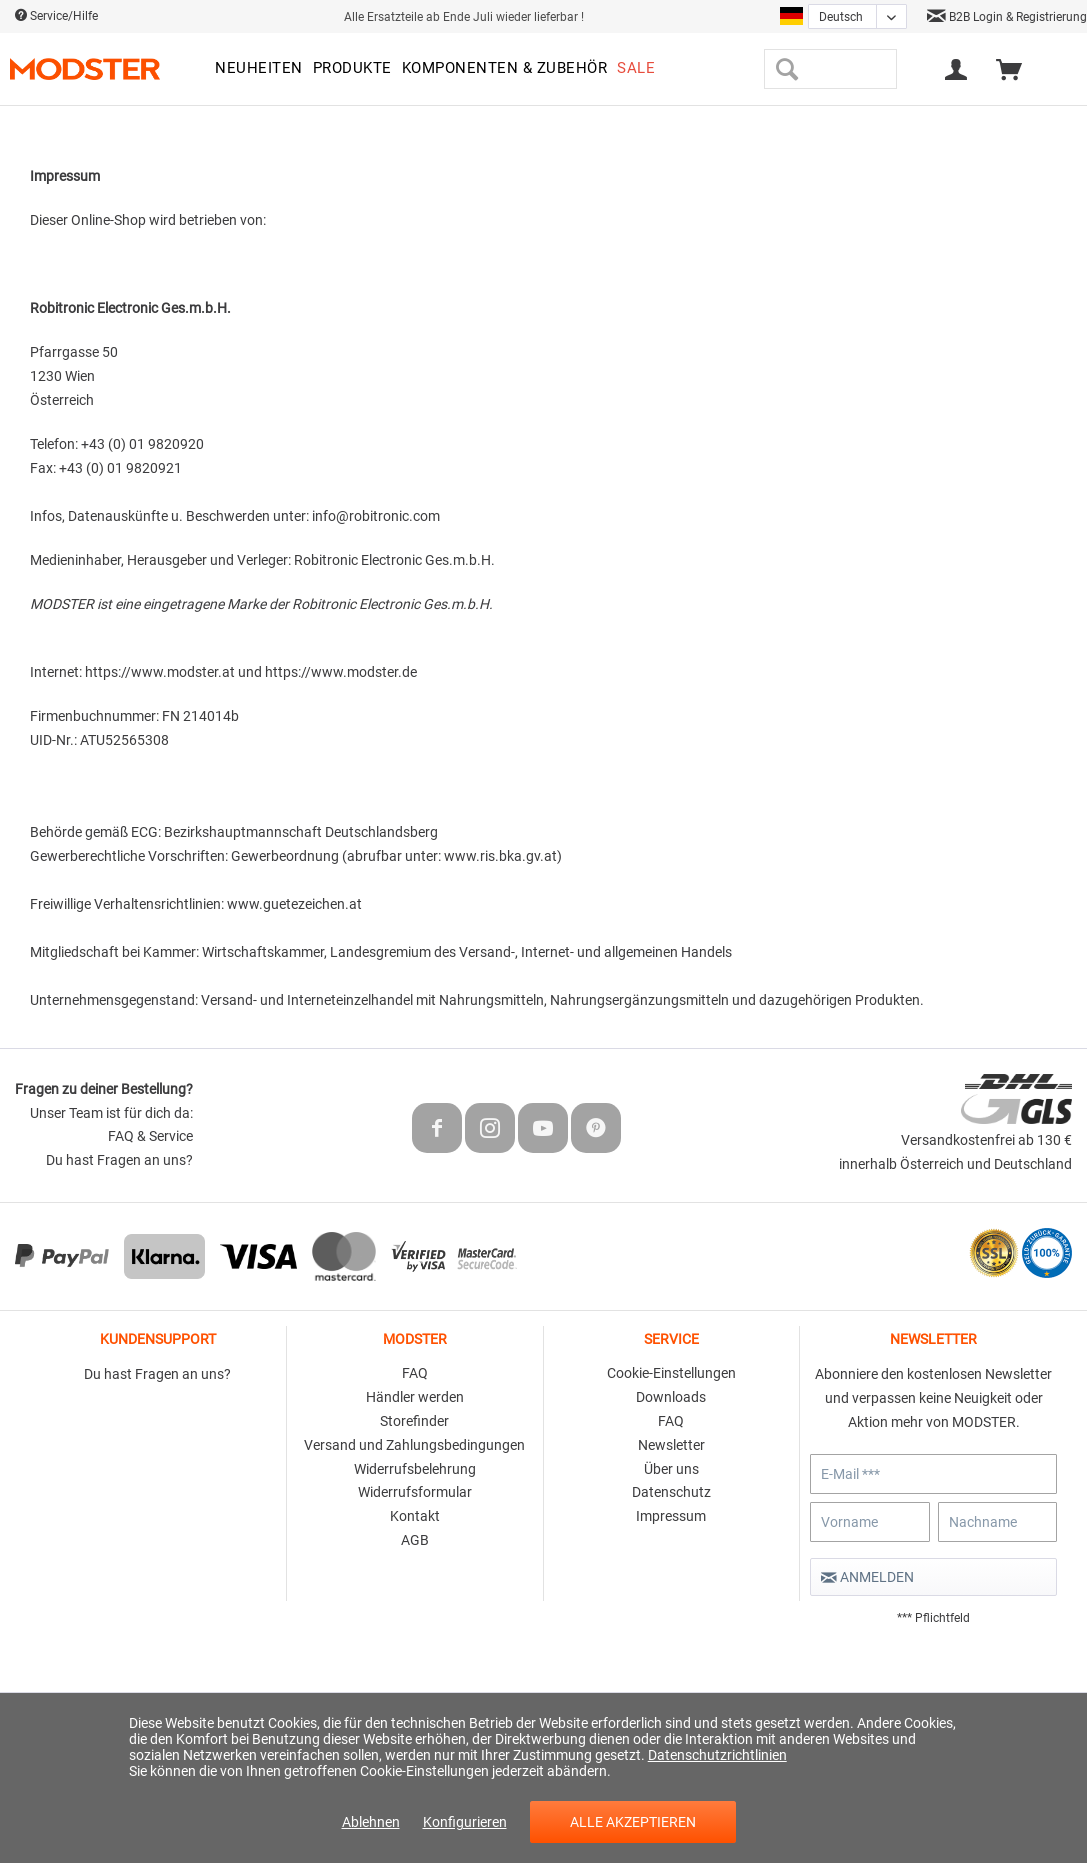 The width and height of the screenshot is (1087, 1863). What do you see at coordinates (415, 1516) in the screenshot?
I see `Kontakt` at bounding box center [415, 1516].